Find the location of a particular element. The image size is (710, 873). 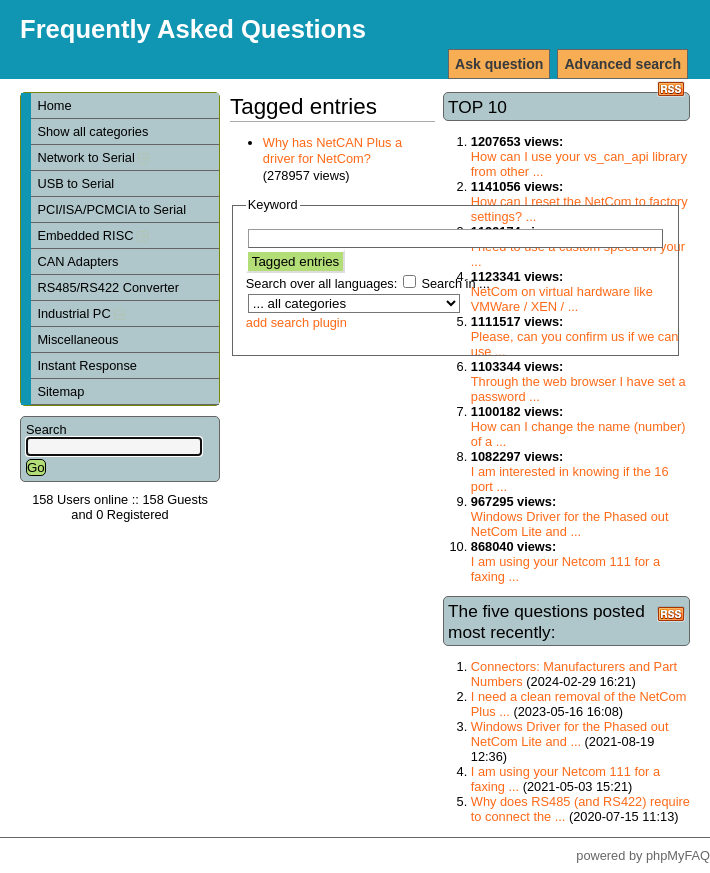

Frequently Asked Questions is located at coordinates (193, 29).